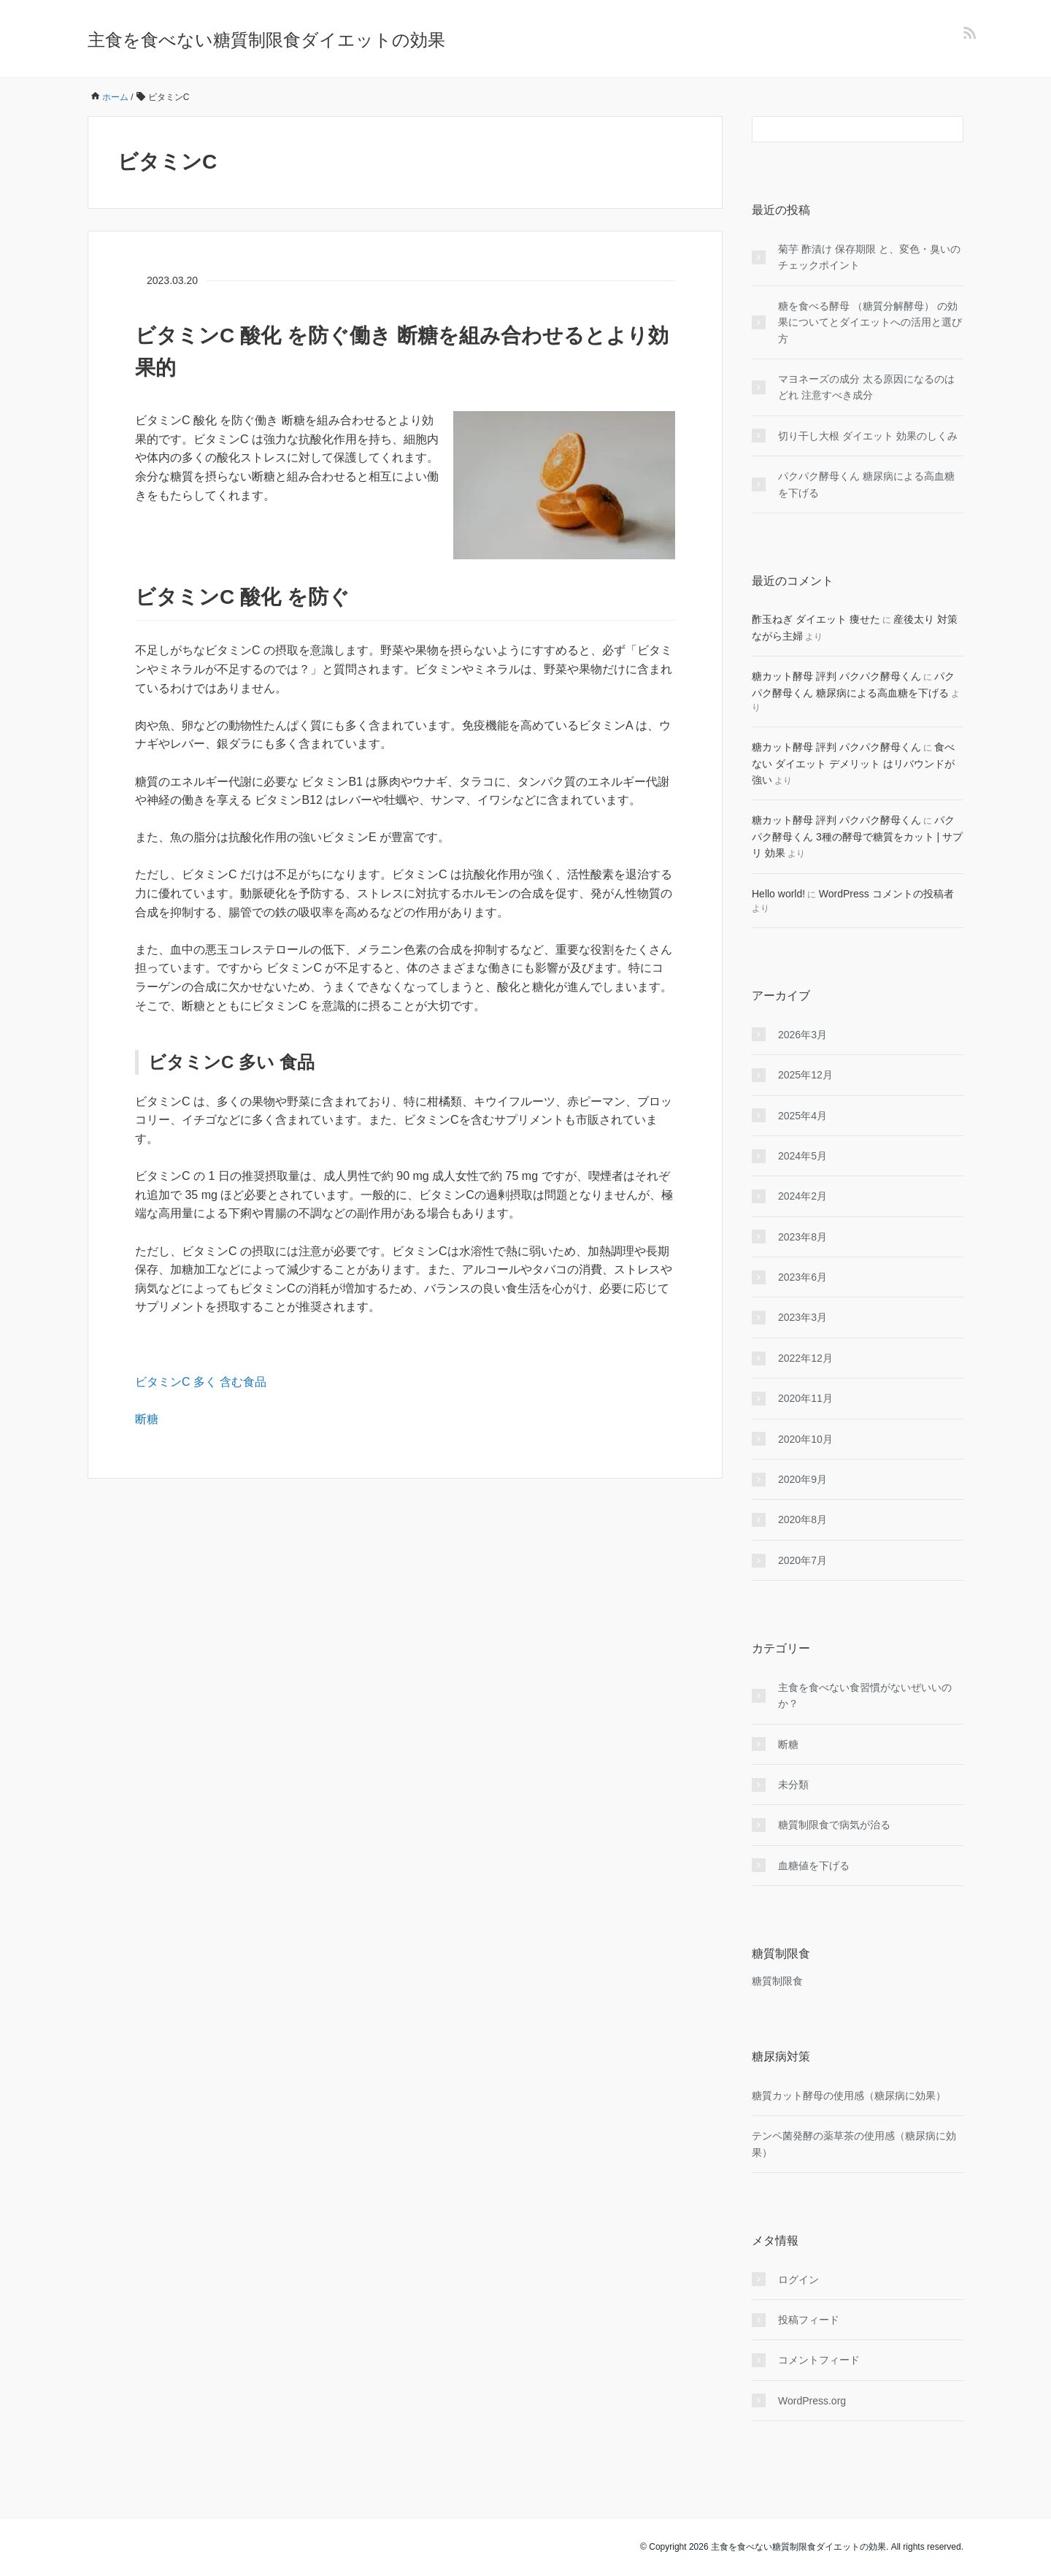 The image size is (1051, 2576). I want to click on 2020年11月, so click(805, 1398).